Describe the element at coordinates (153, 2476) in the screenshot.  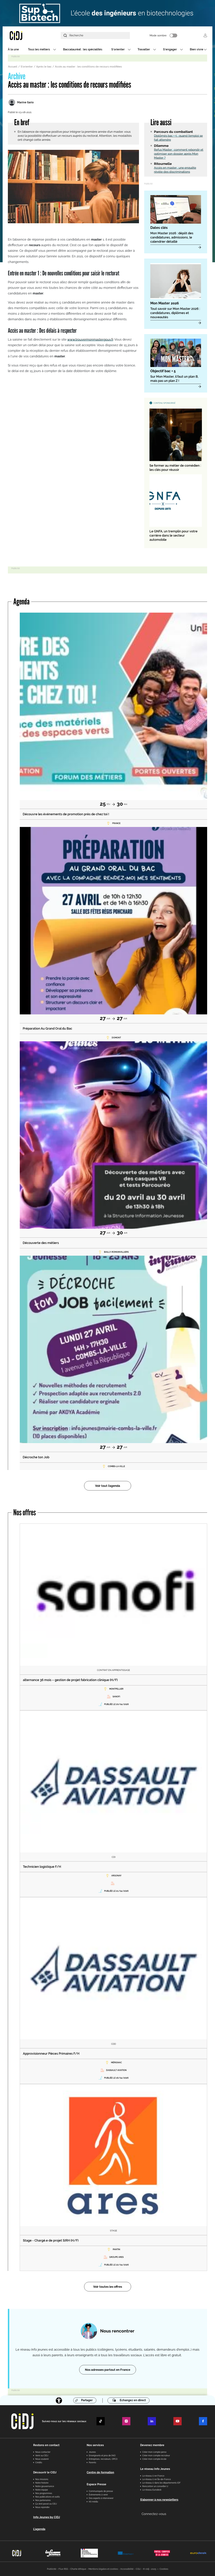
I see `Le réseau IJ en France` at that location.